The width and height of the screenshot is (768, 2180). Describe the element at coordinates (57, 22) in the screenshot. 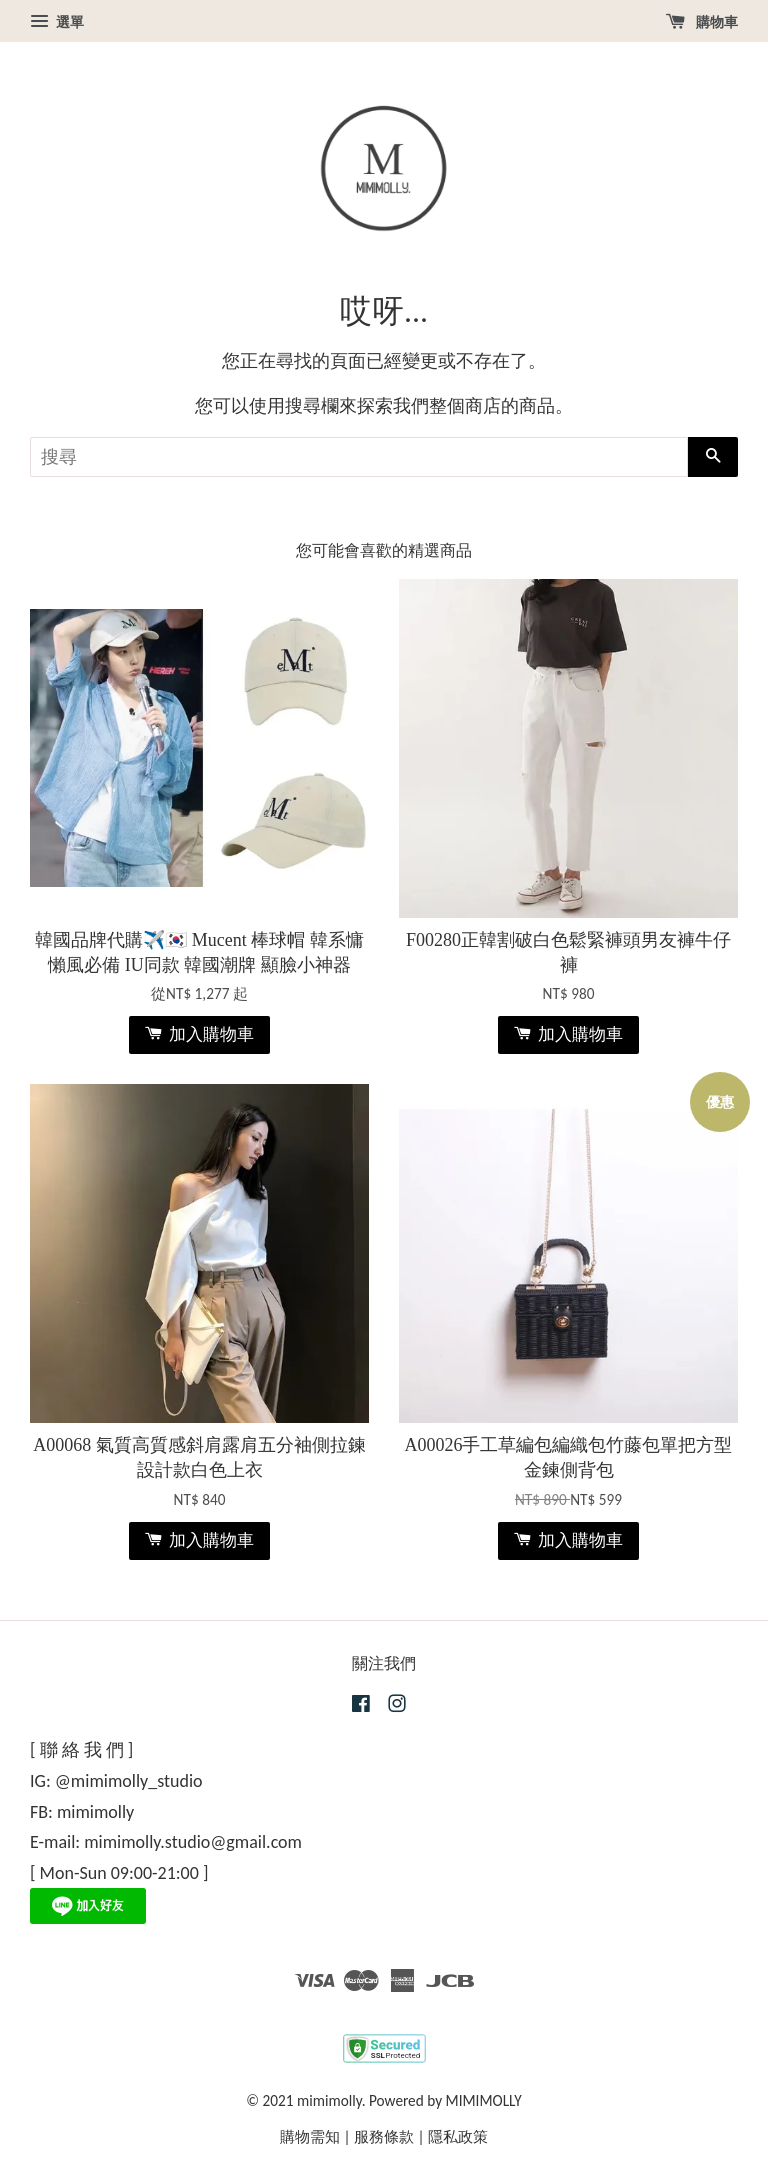

I see `選單` at that location.